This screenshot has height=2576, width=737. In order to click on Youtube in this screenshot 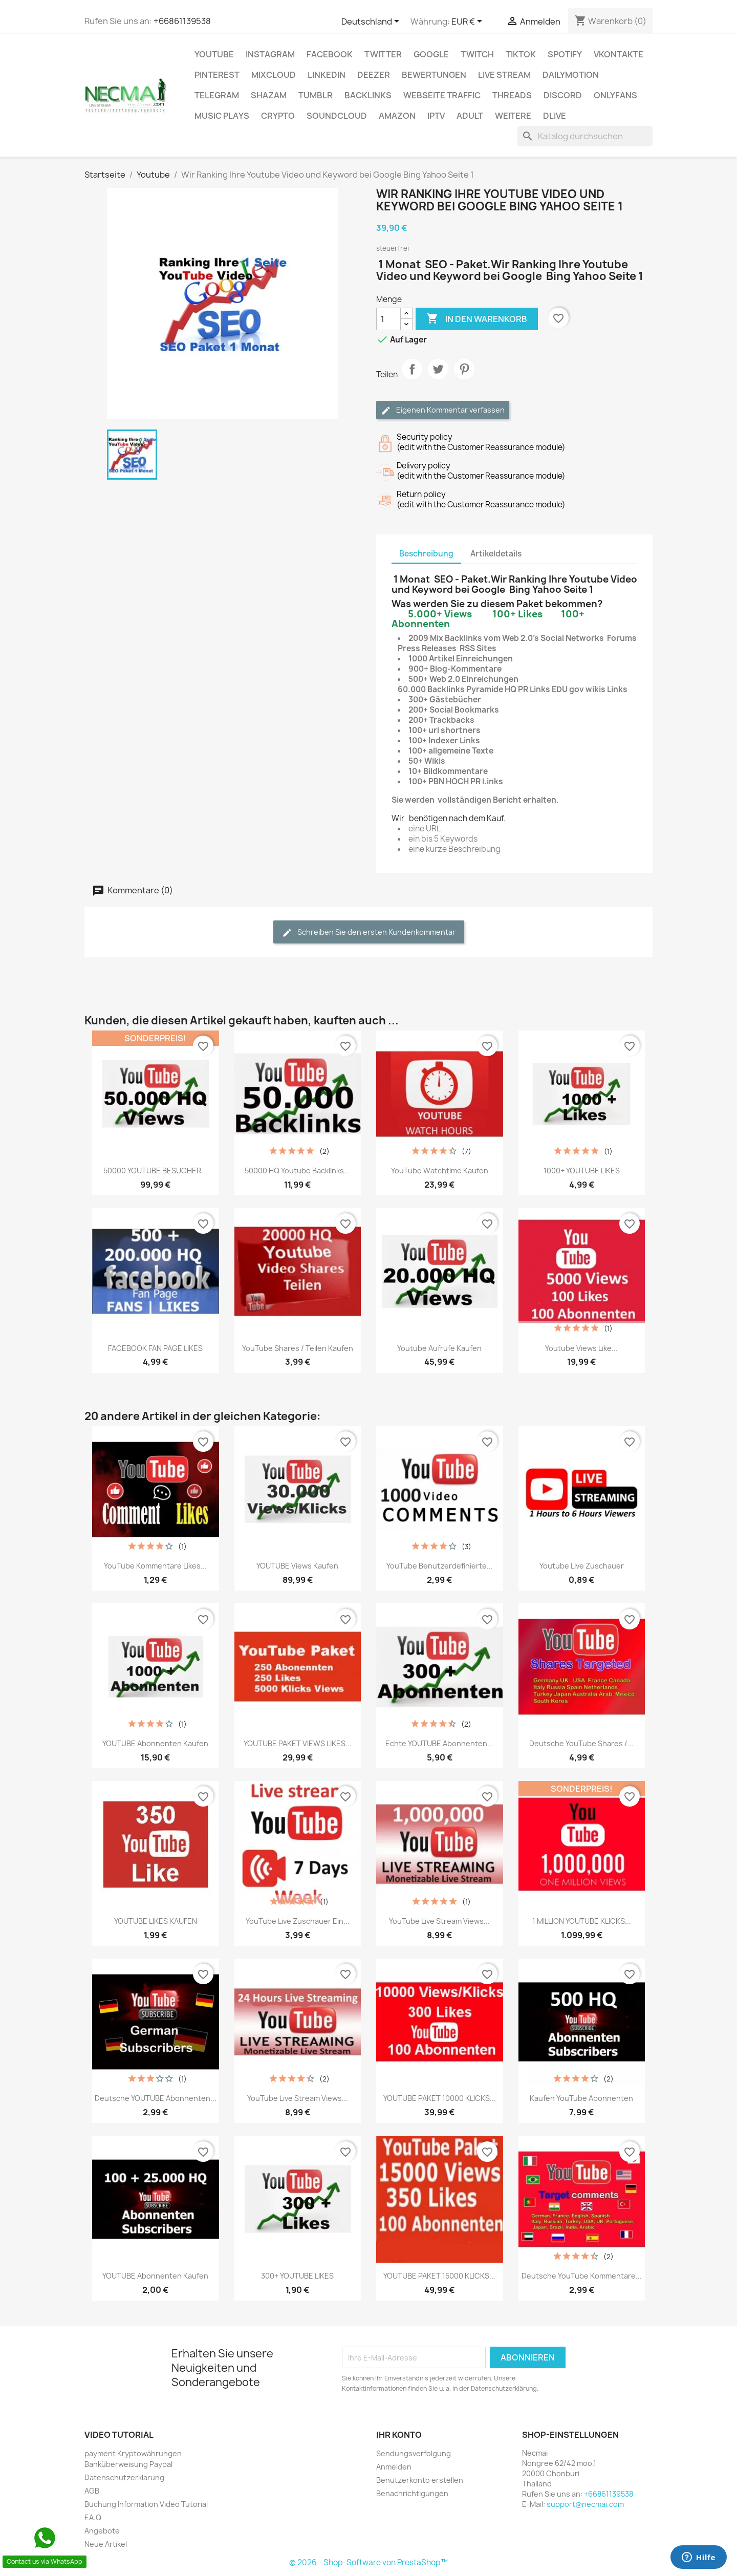, I will do `click(214, 54)`.